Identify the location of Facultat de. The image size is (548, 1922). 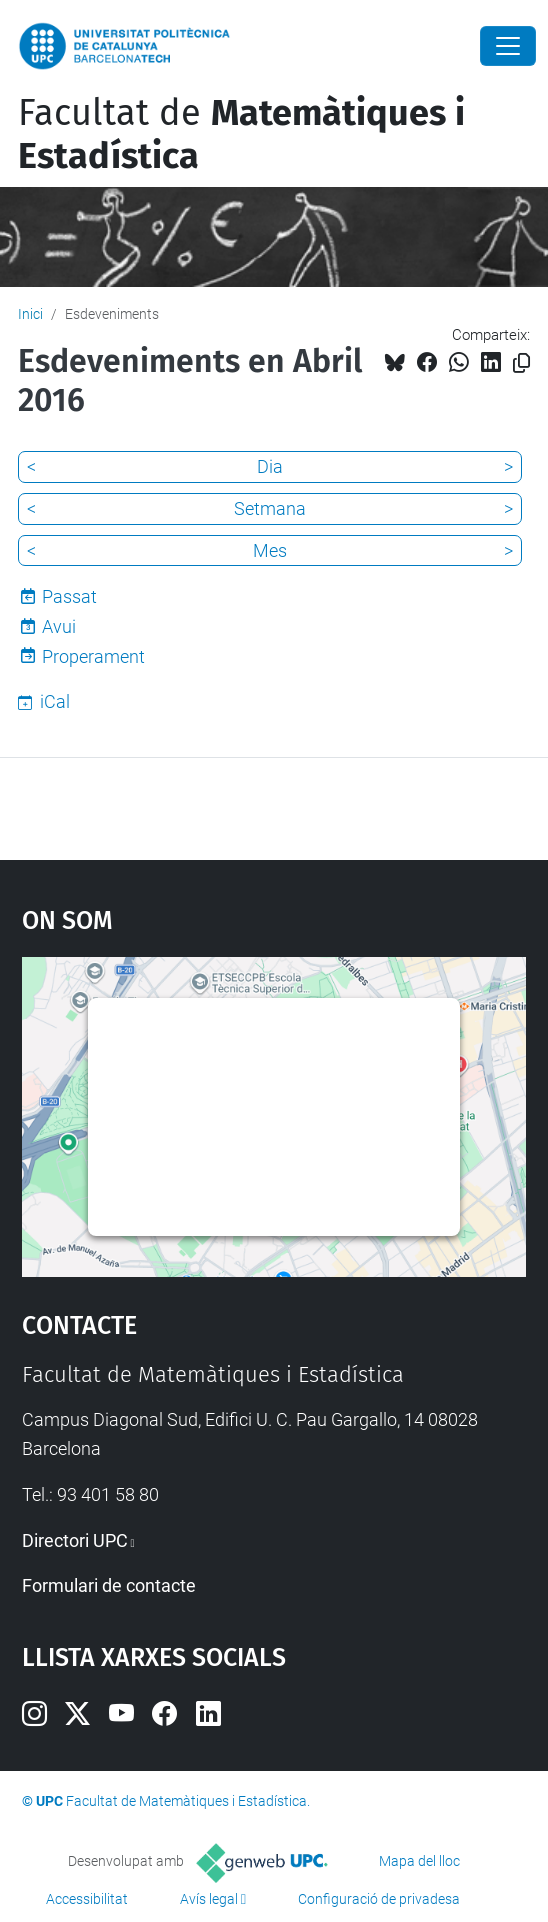
(241, 134).